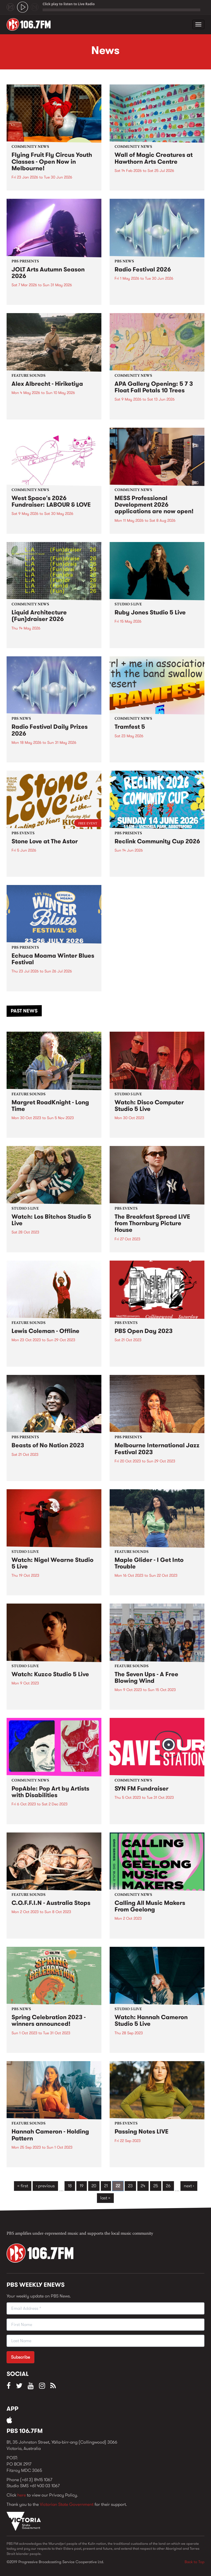 The width and height of the screenshot is (211, 2576). What do you see at coordinates (194, 2561) in the screenshot?
I see `Back to Top` at bounding box center [194, 2561].